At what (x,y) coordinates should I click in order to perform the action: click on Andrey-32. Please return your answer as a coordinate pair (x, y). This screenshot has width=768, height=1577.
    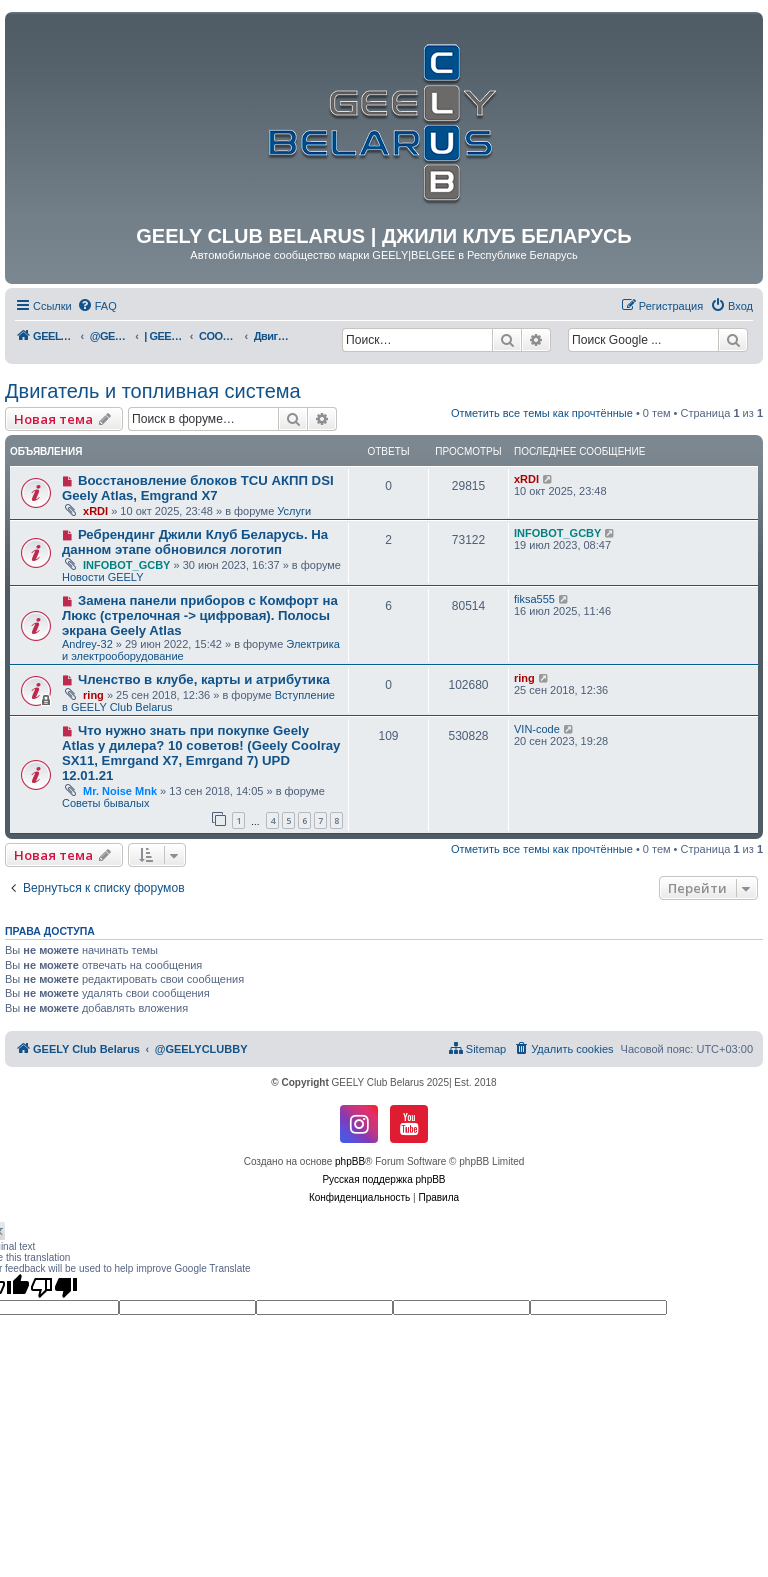
    Looking at the image, I should click on (87, 644).